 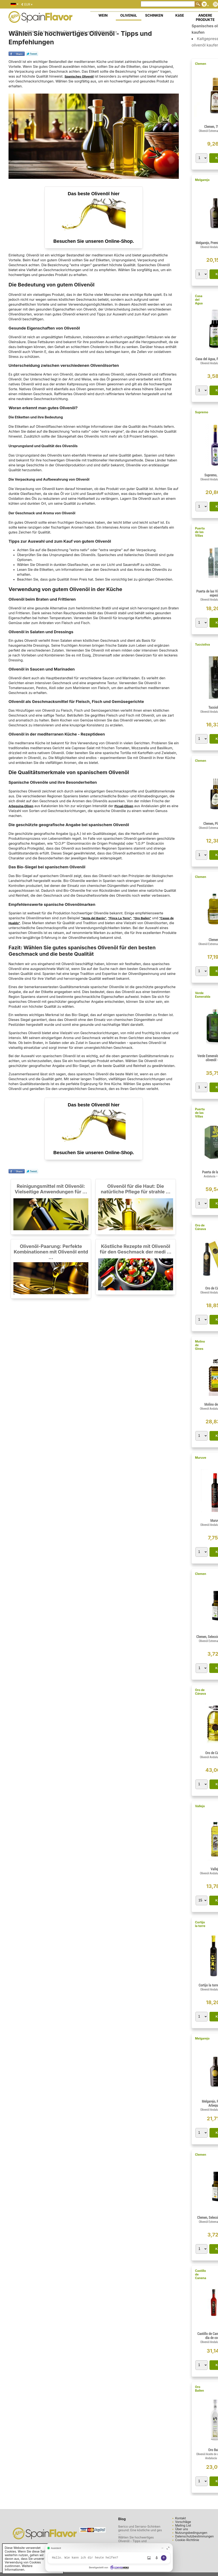 What do you see at coordinates (181, 2529) in the screenshot?
I see `Über uns` at bounding box center [181, 2529].